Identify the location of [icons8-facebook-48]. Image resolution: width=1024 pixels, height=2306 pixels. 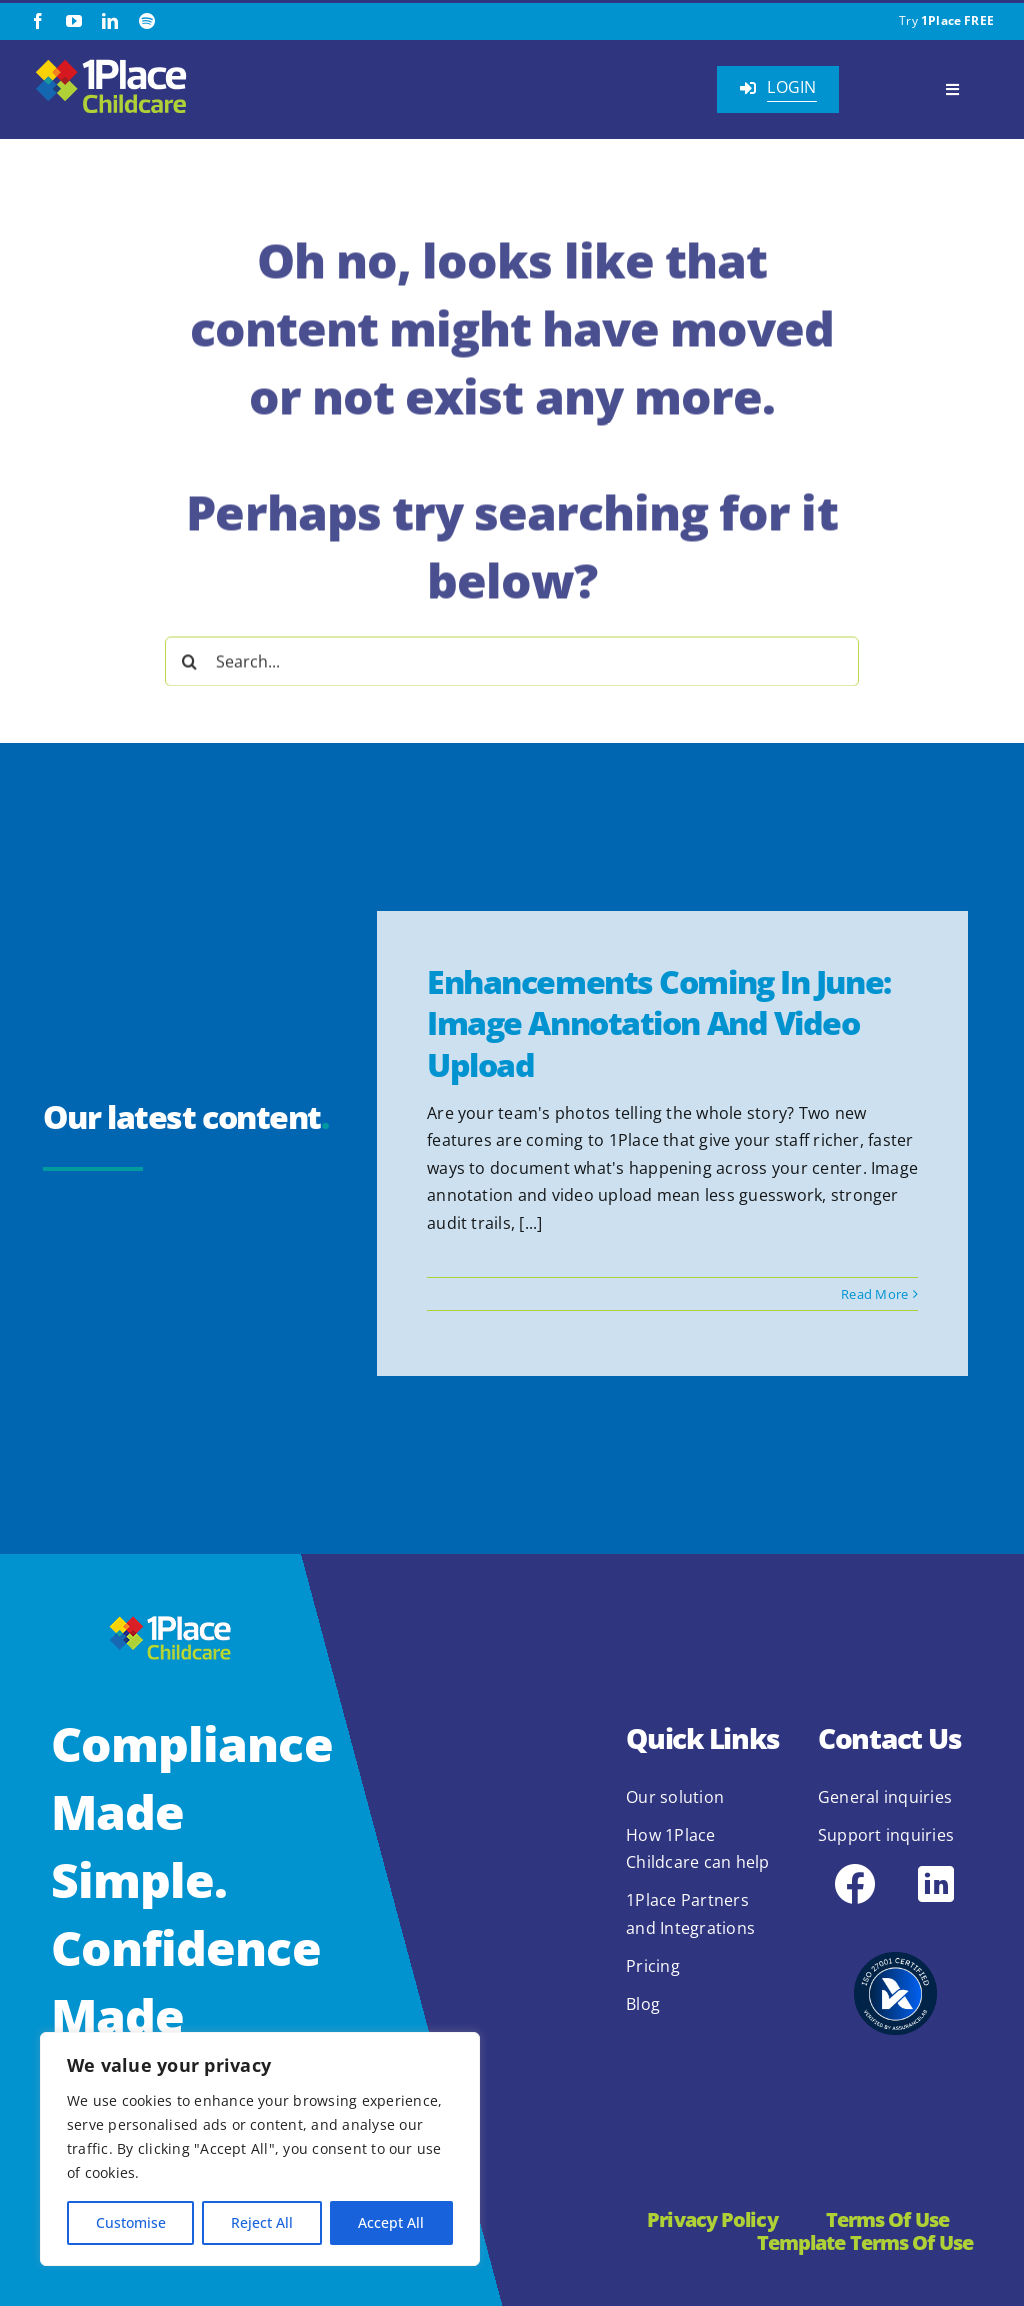
(855, 1868).